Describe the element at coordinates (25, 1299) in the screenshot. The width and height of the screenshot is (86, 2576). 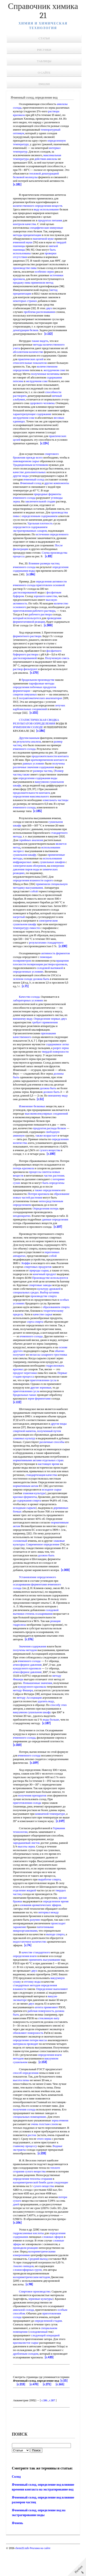
I see `культуру дрожжей` at that location.